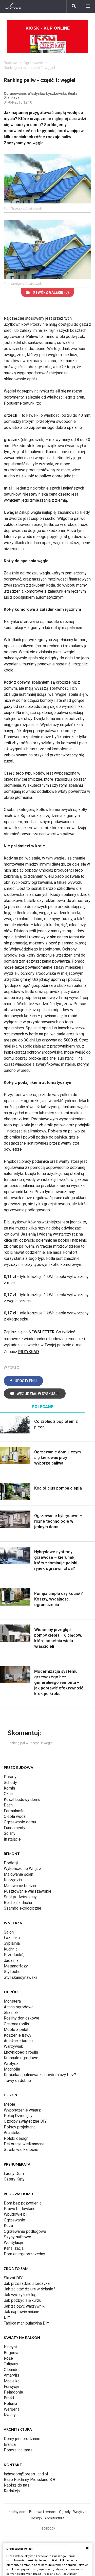  I want to click on [Ladnydom.pl], so click(13, 6).